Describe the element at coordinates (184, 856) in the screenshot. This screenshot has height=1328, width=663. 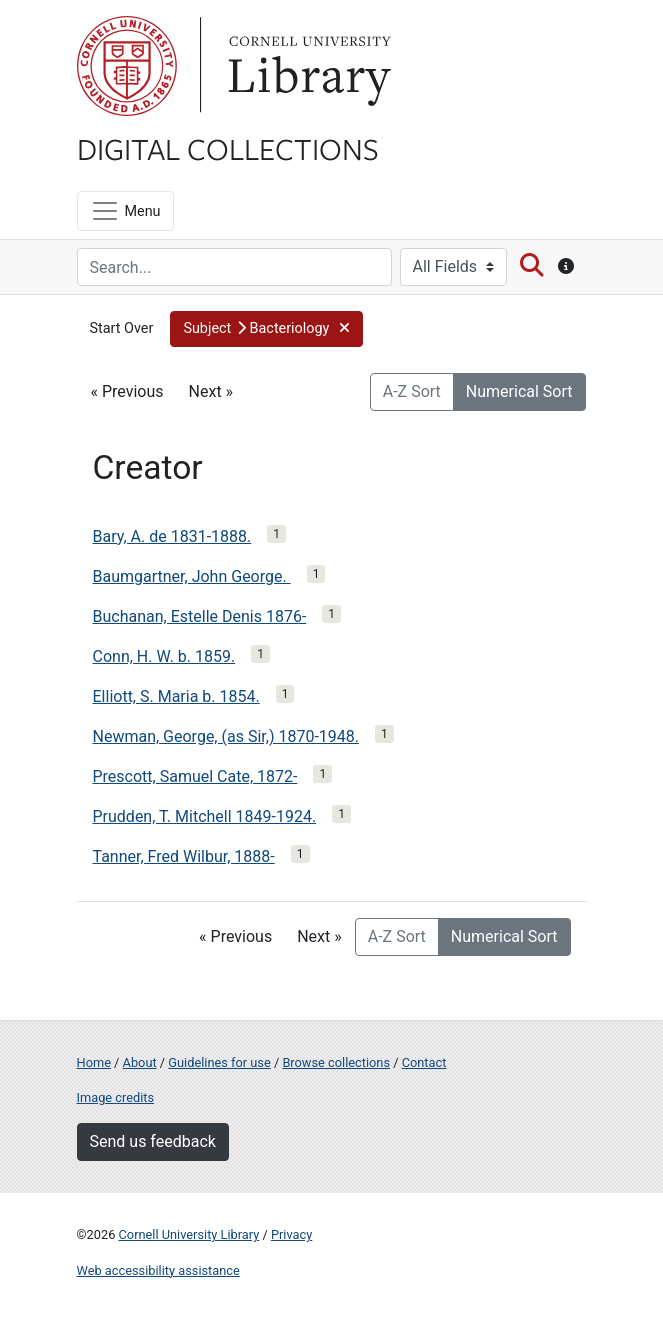
I see `Tanner, Fred Wilbur, 1888-` at that location.